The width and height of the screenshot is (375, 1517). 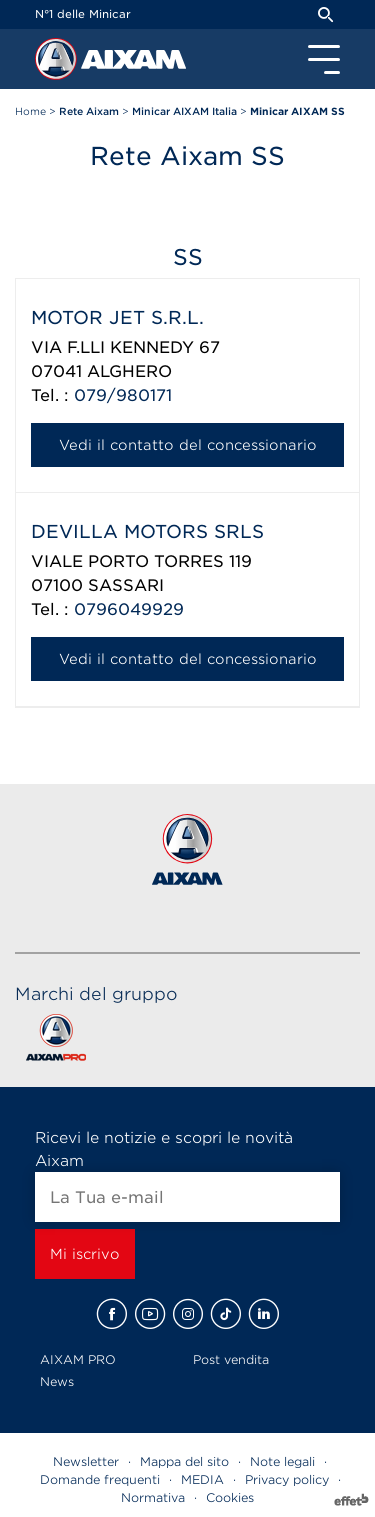 What do you see at coordinates (117, 317) in the screenshot?
I see `MOTOR JET S.R.L.` at bounding box center [117, 317].